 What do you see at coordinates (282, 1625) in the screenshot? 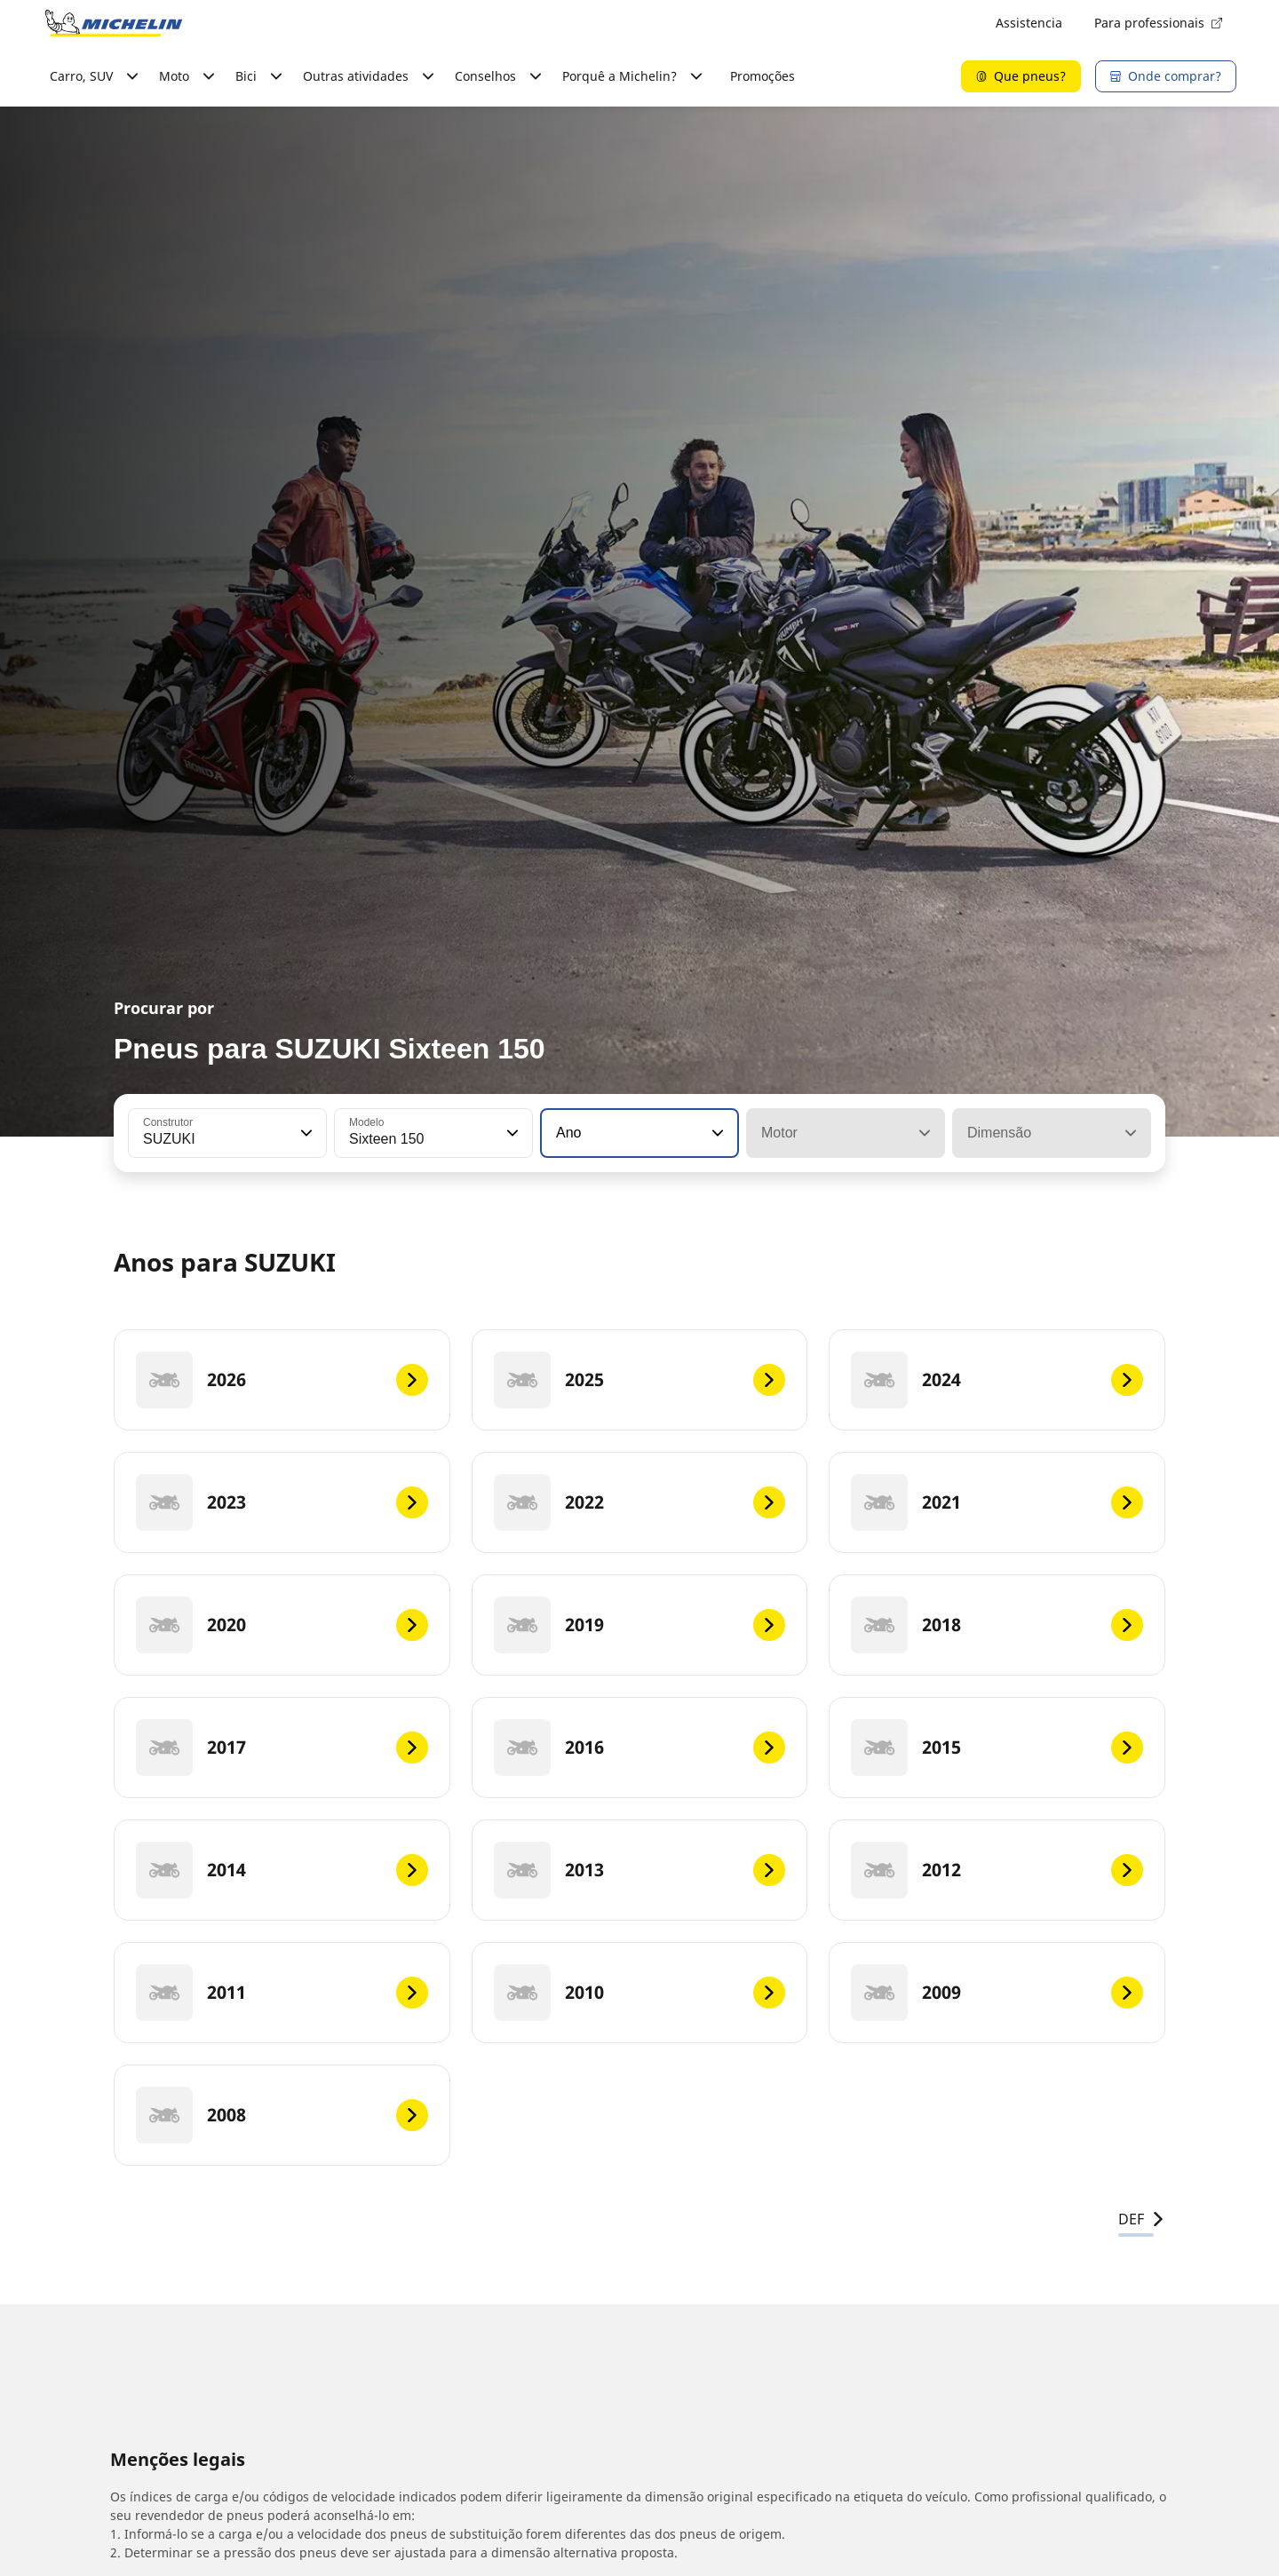
I see `[2020]` at bounding box center [282, 1625].